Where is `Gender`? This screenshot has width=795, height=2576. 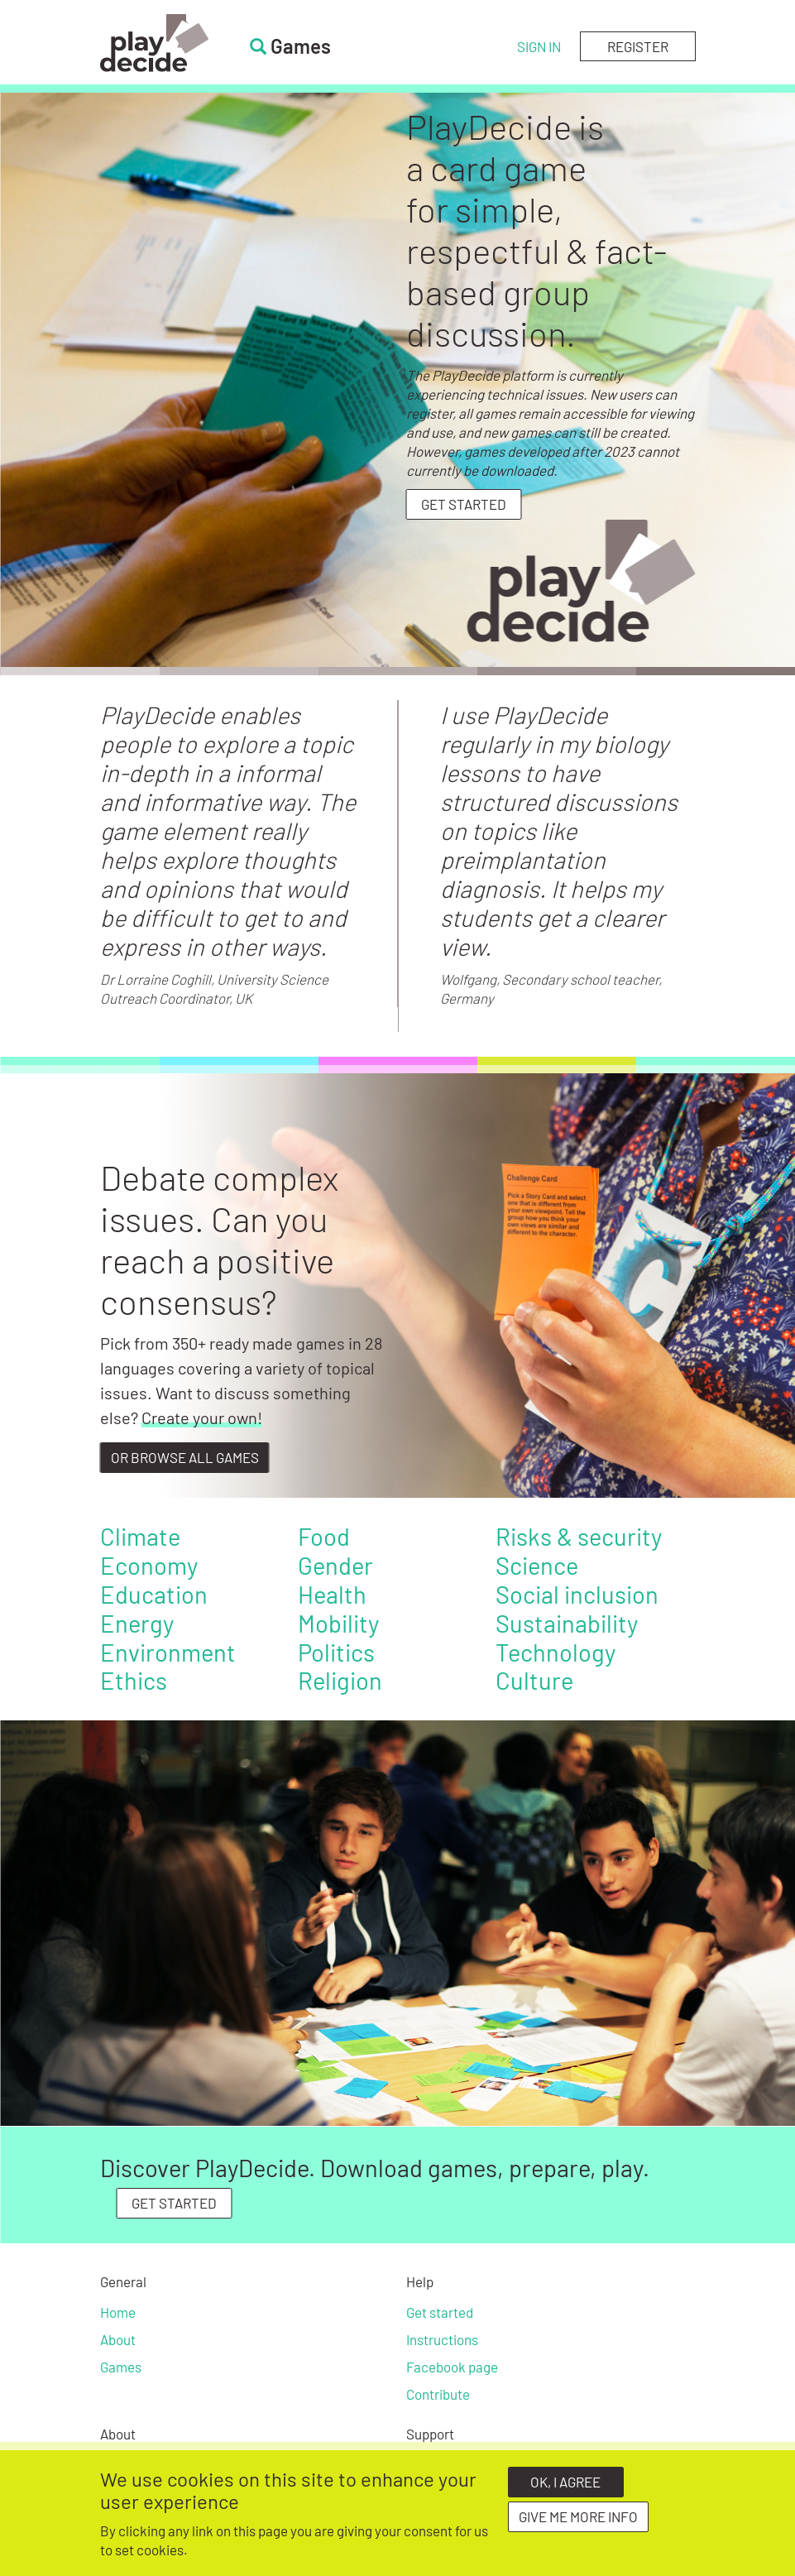
Gender is located at coordinates (335, 1565).